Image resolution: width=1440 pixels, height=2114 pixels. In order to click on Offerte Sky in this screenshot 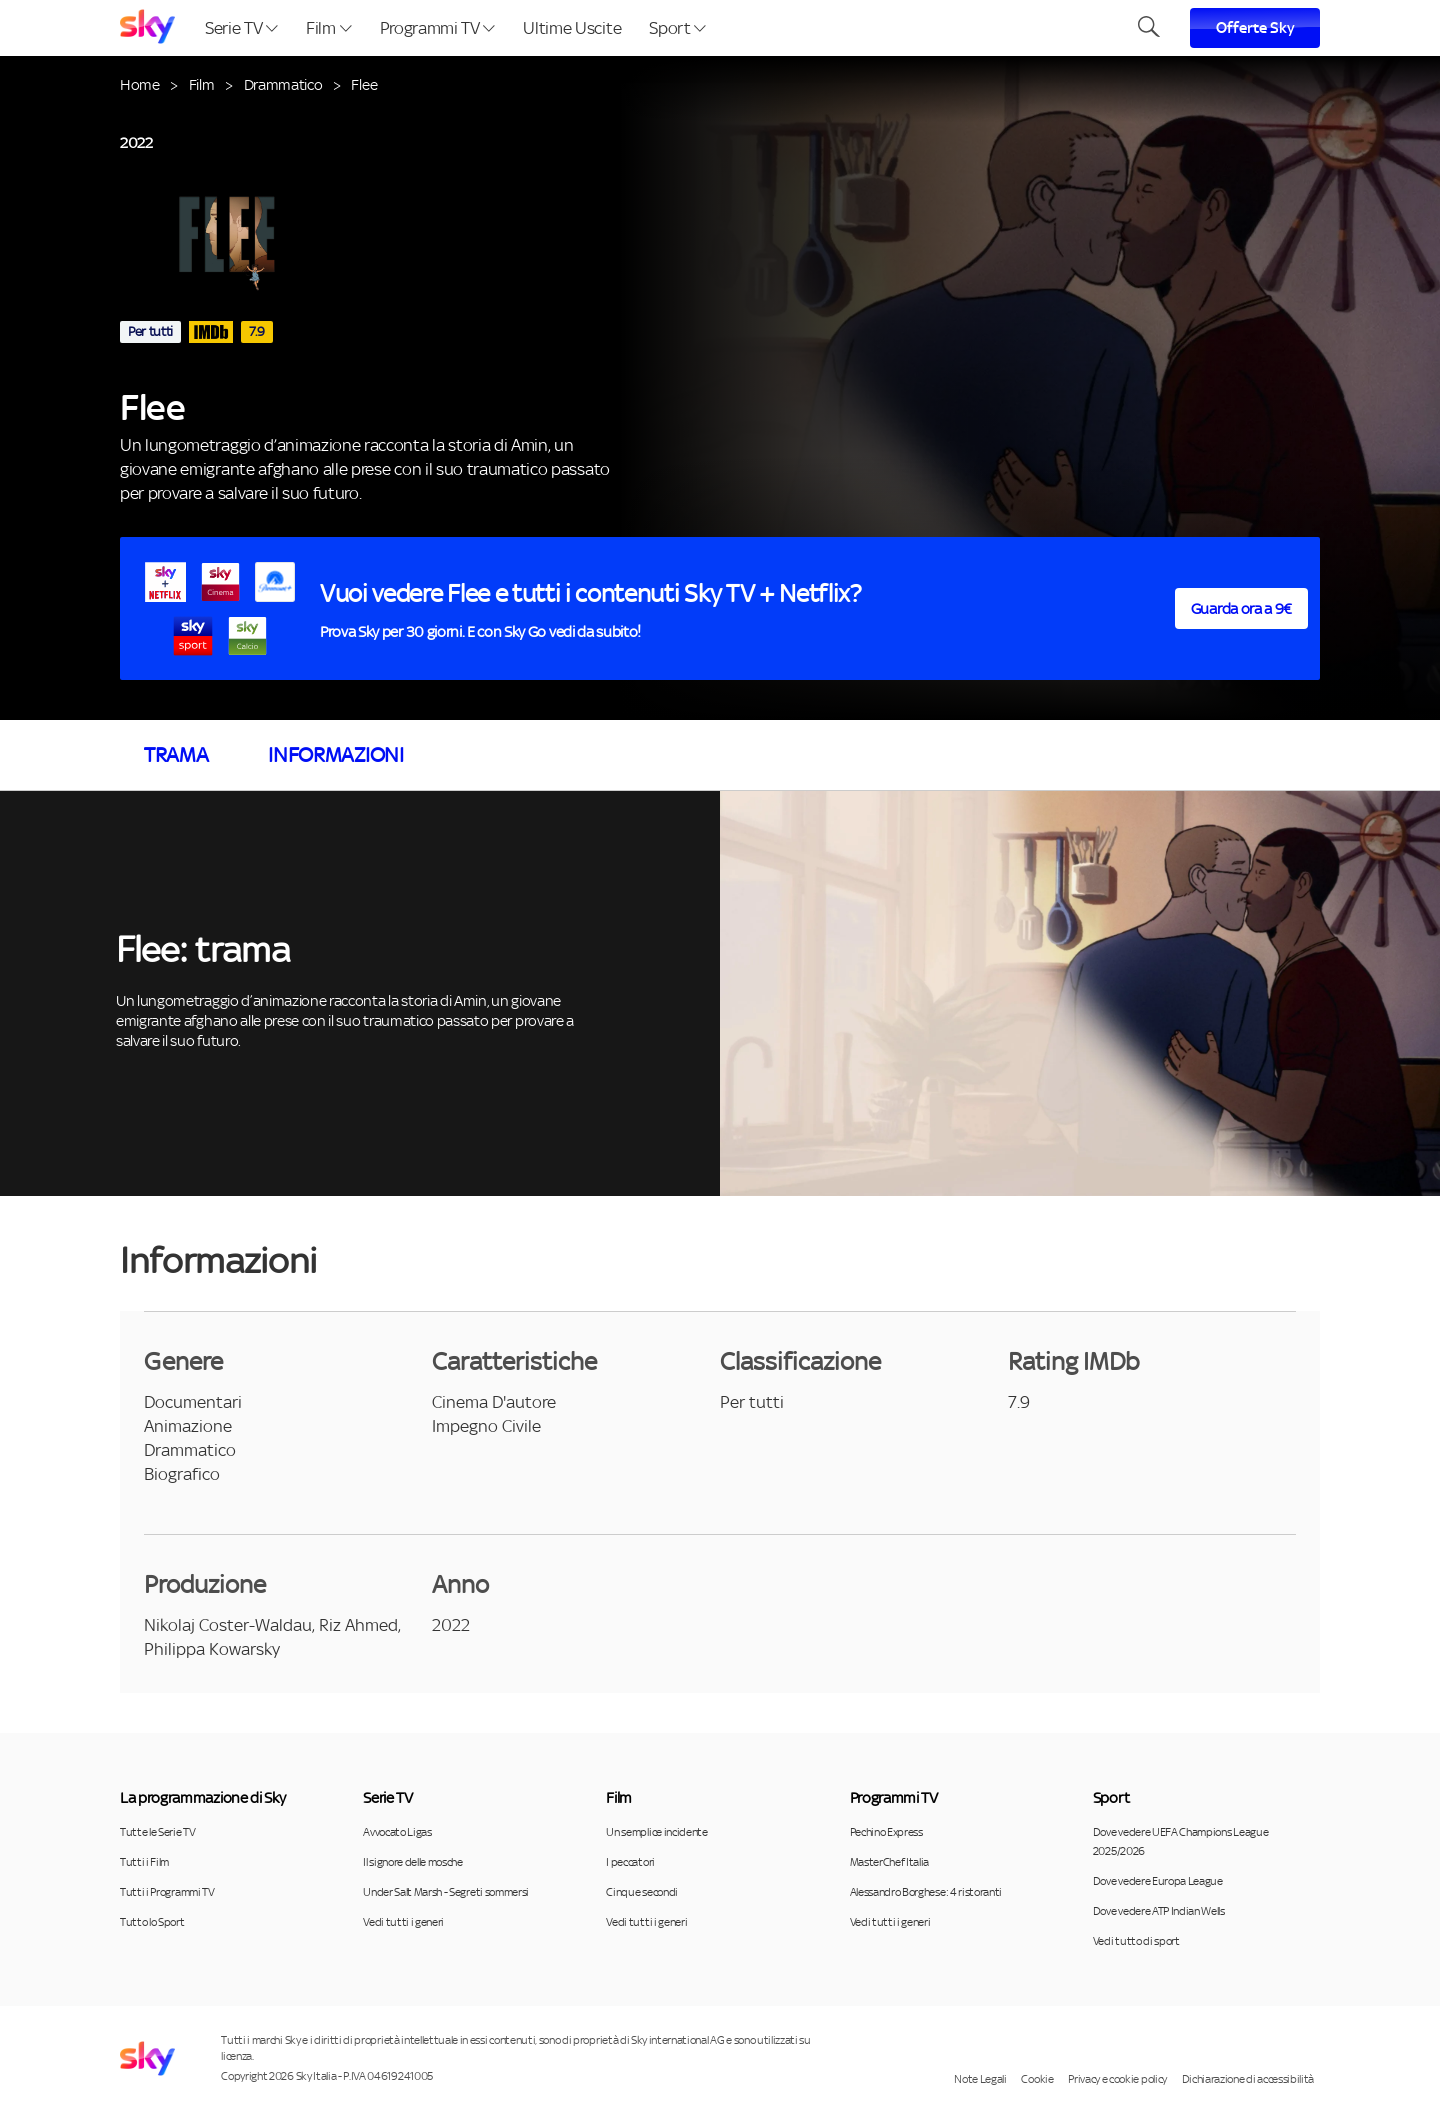, I will do `click(1255, 28)`.